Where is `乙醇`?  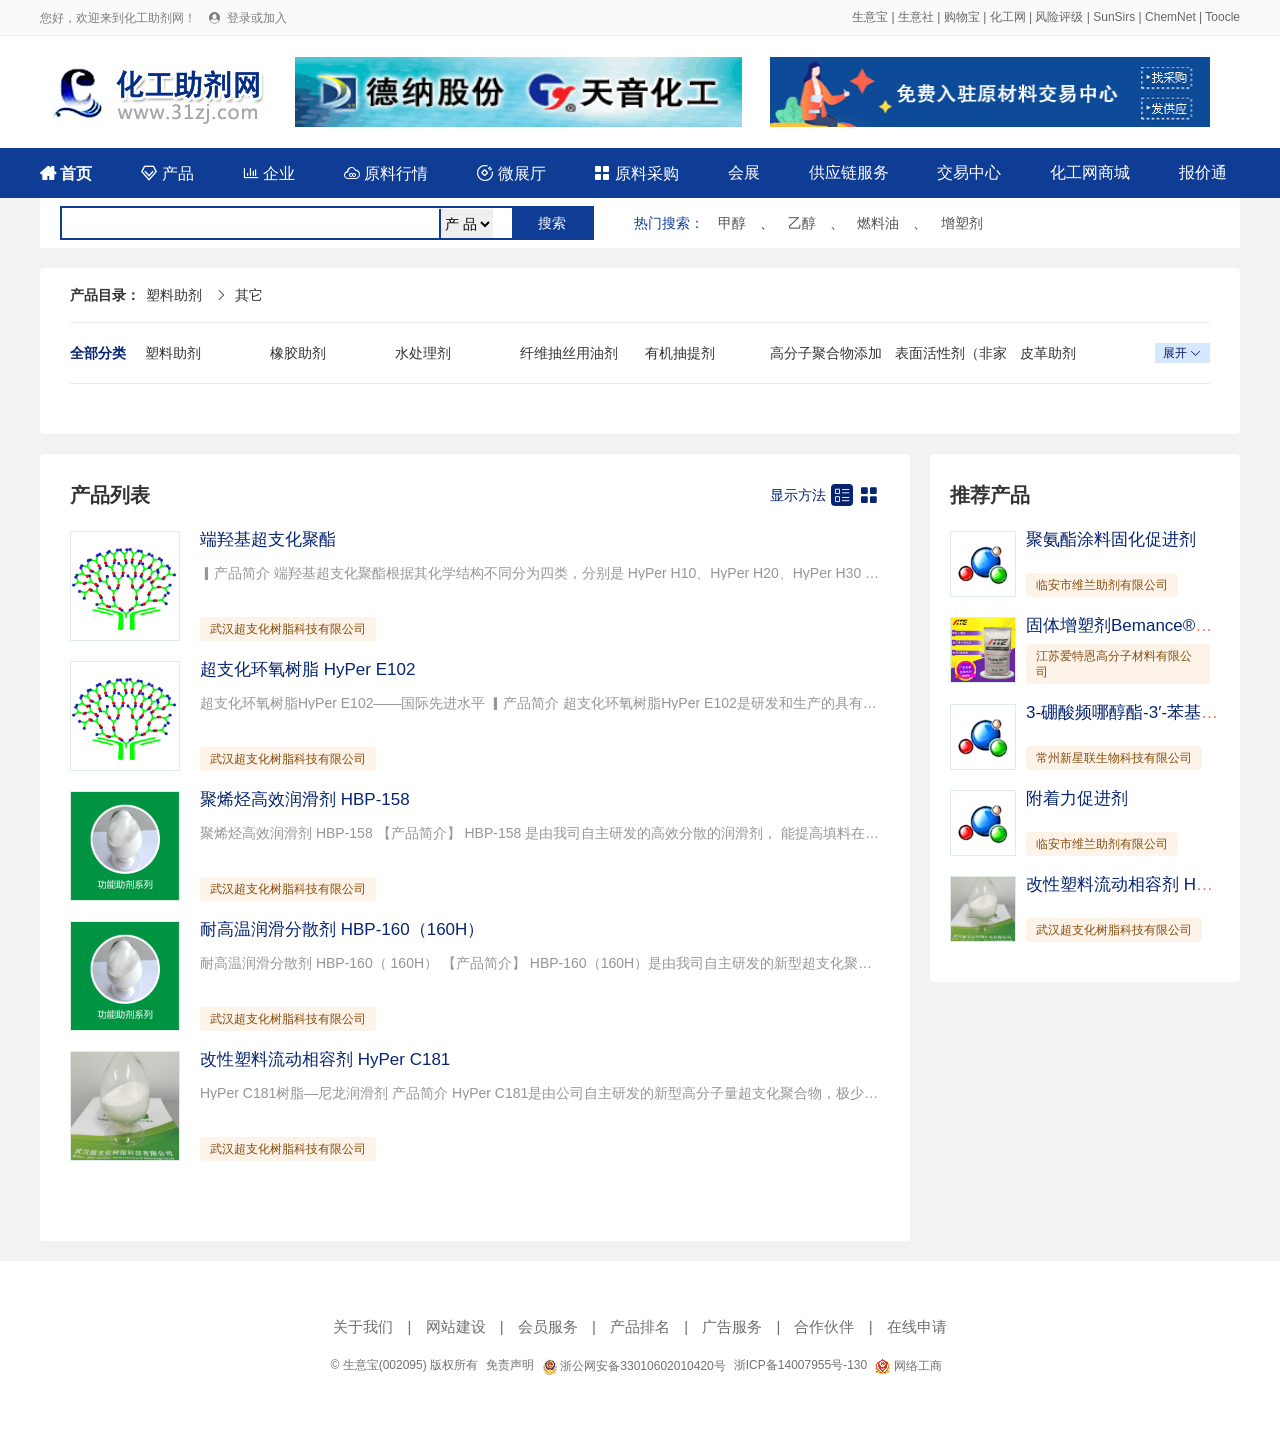 乙醇 is located at coordinates (802, 223).